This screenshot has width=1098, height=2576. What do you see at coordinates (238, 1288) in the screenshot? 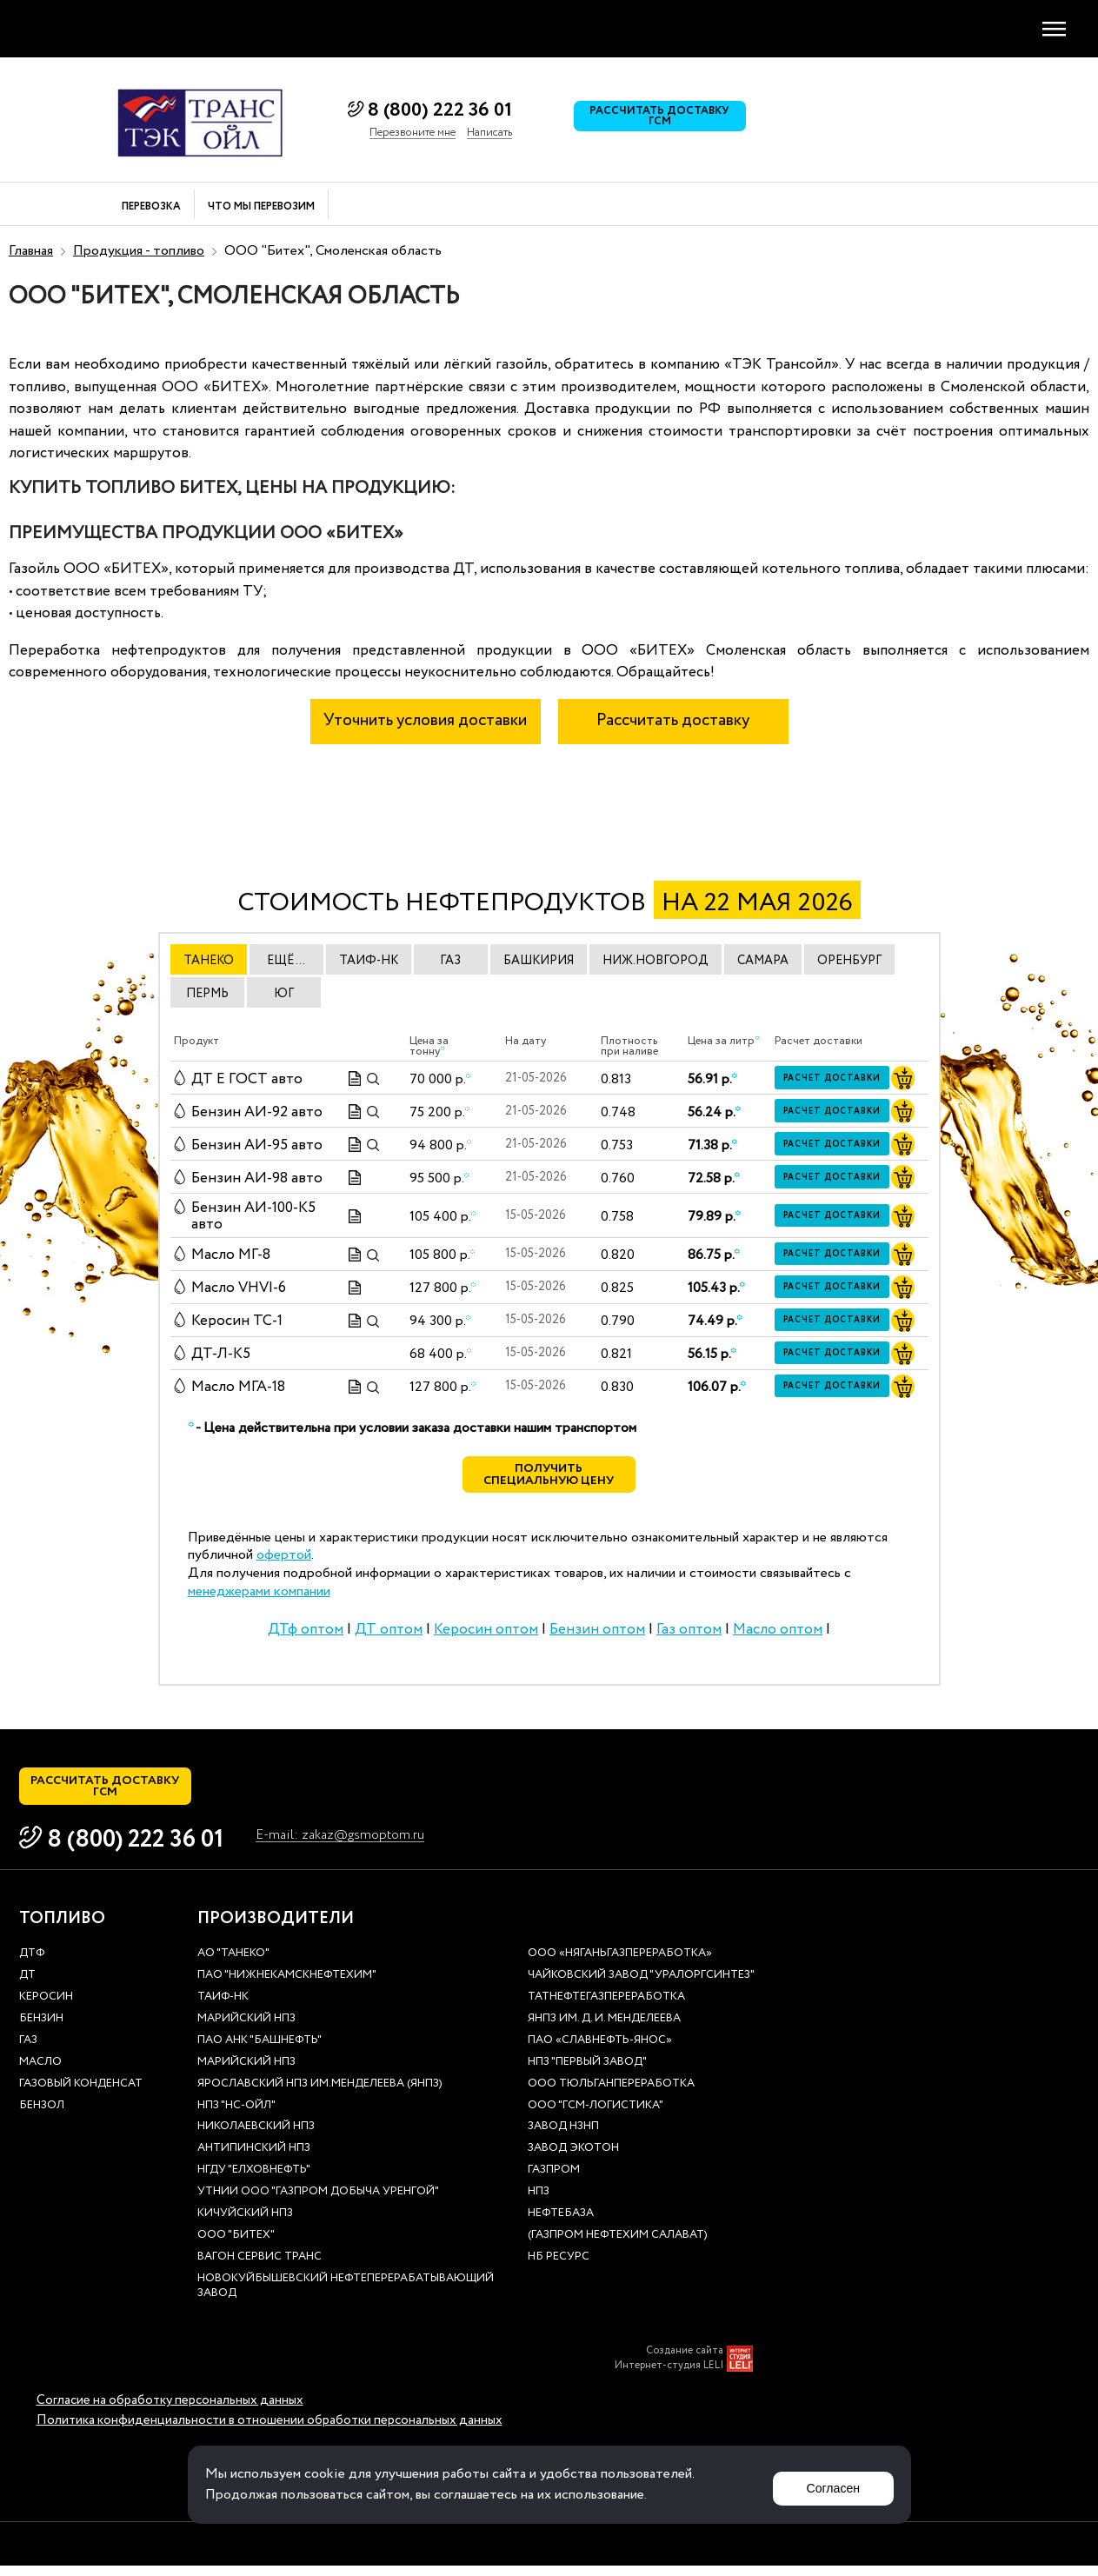
I see `Масло VHVI-6` at bounding box center [238, 1288].